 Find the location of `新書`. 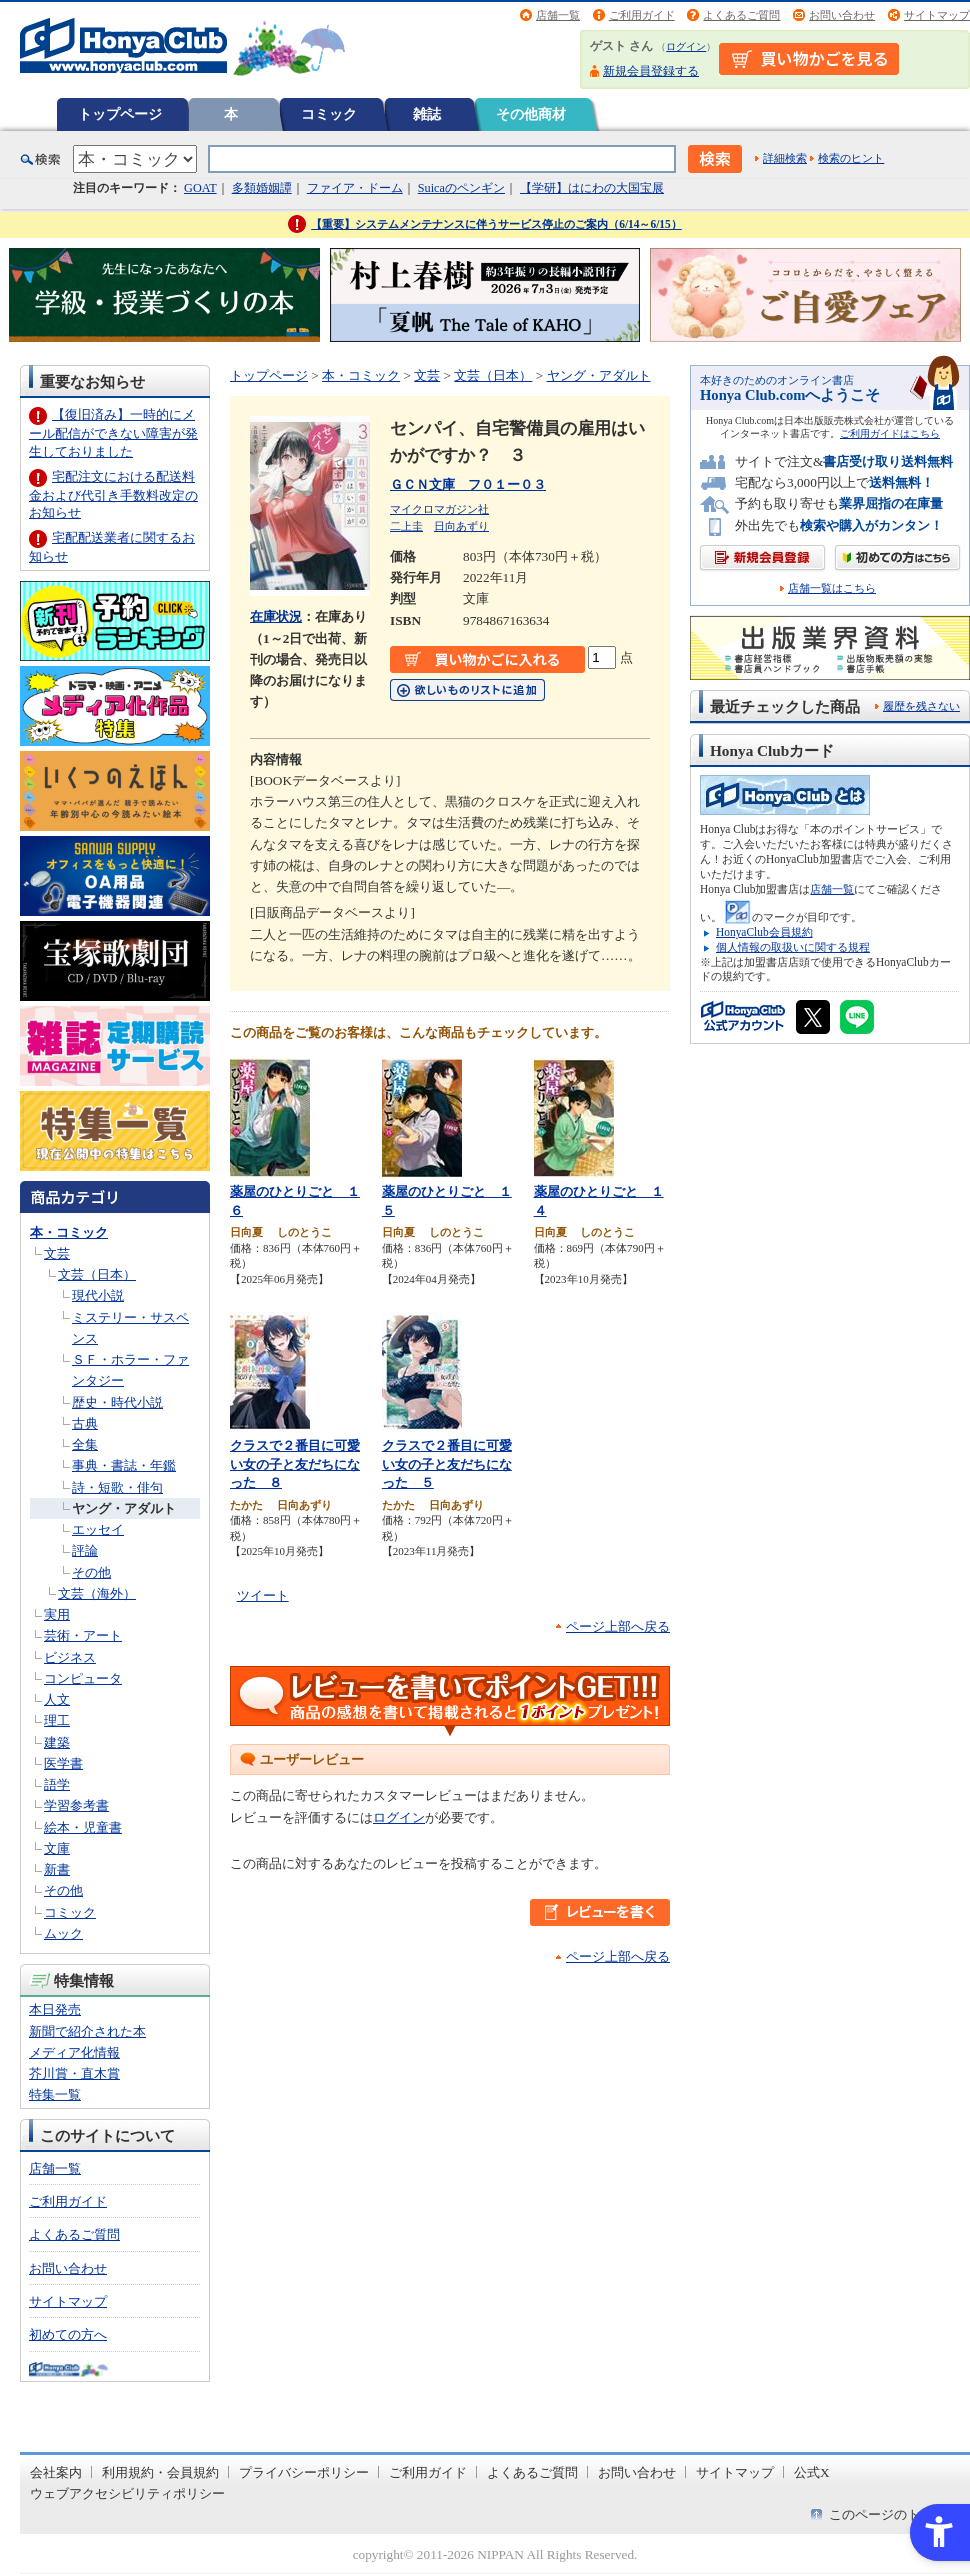

新書 is located at coordinates (57, 1869).